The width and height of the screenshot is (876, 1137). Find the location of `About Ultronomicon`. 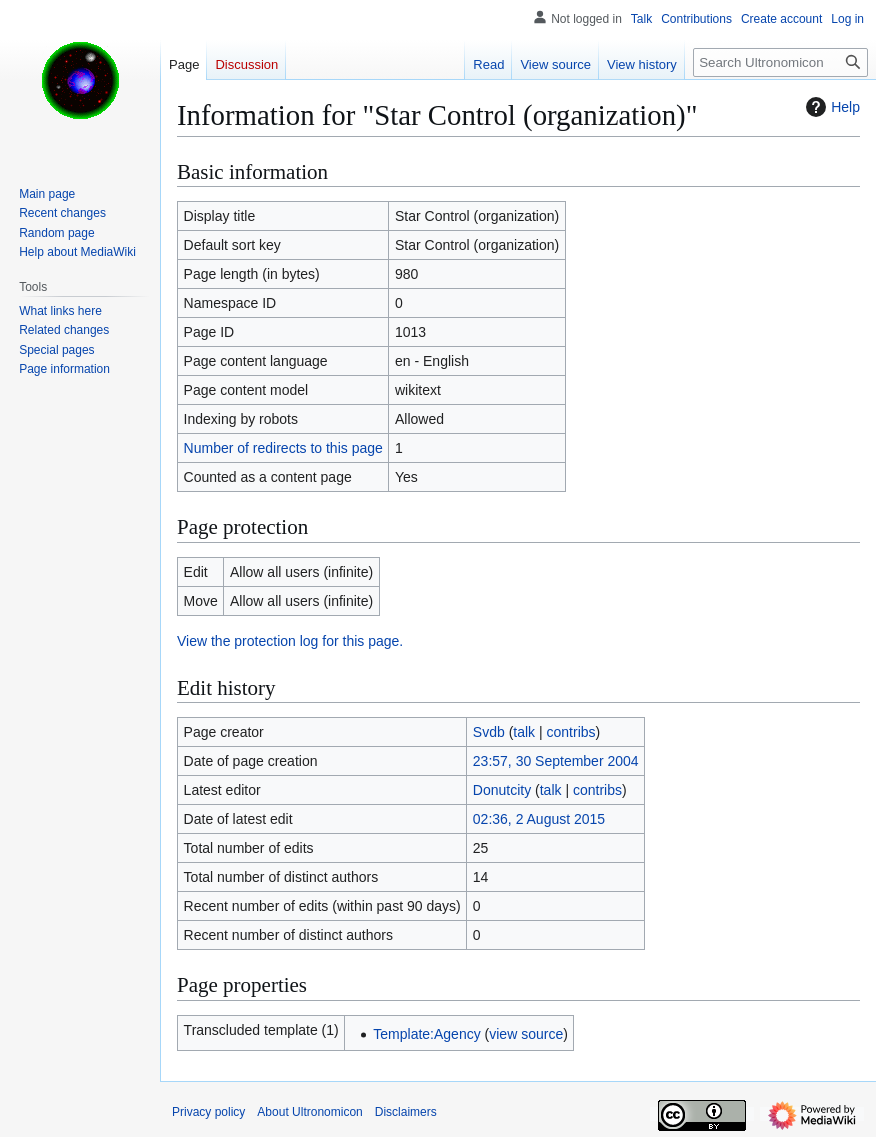

About Ultronomicon is located at coordinates (309, 1112).